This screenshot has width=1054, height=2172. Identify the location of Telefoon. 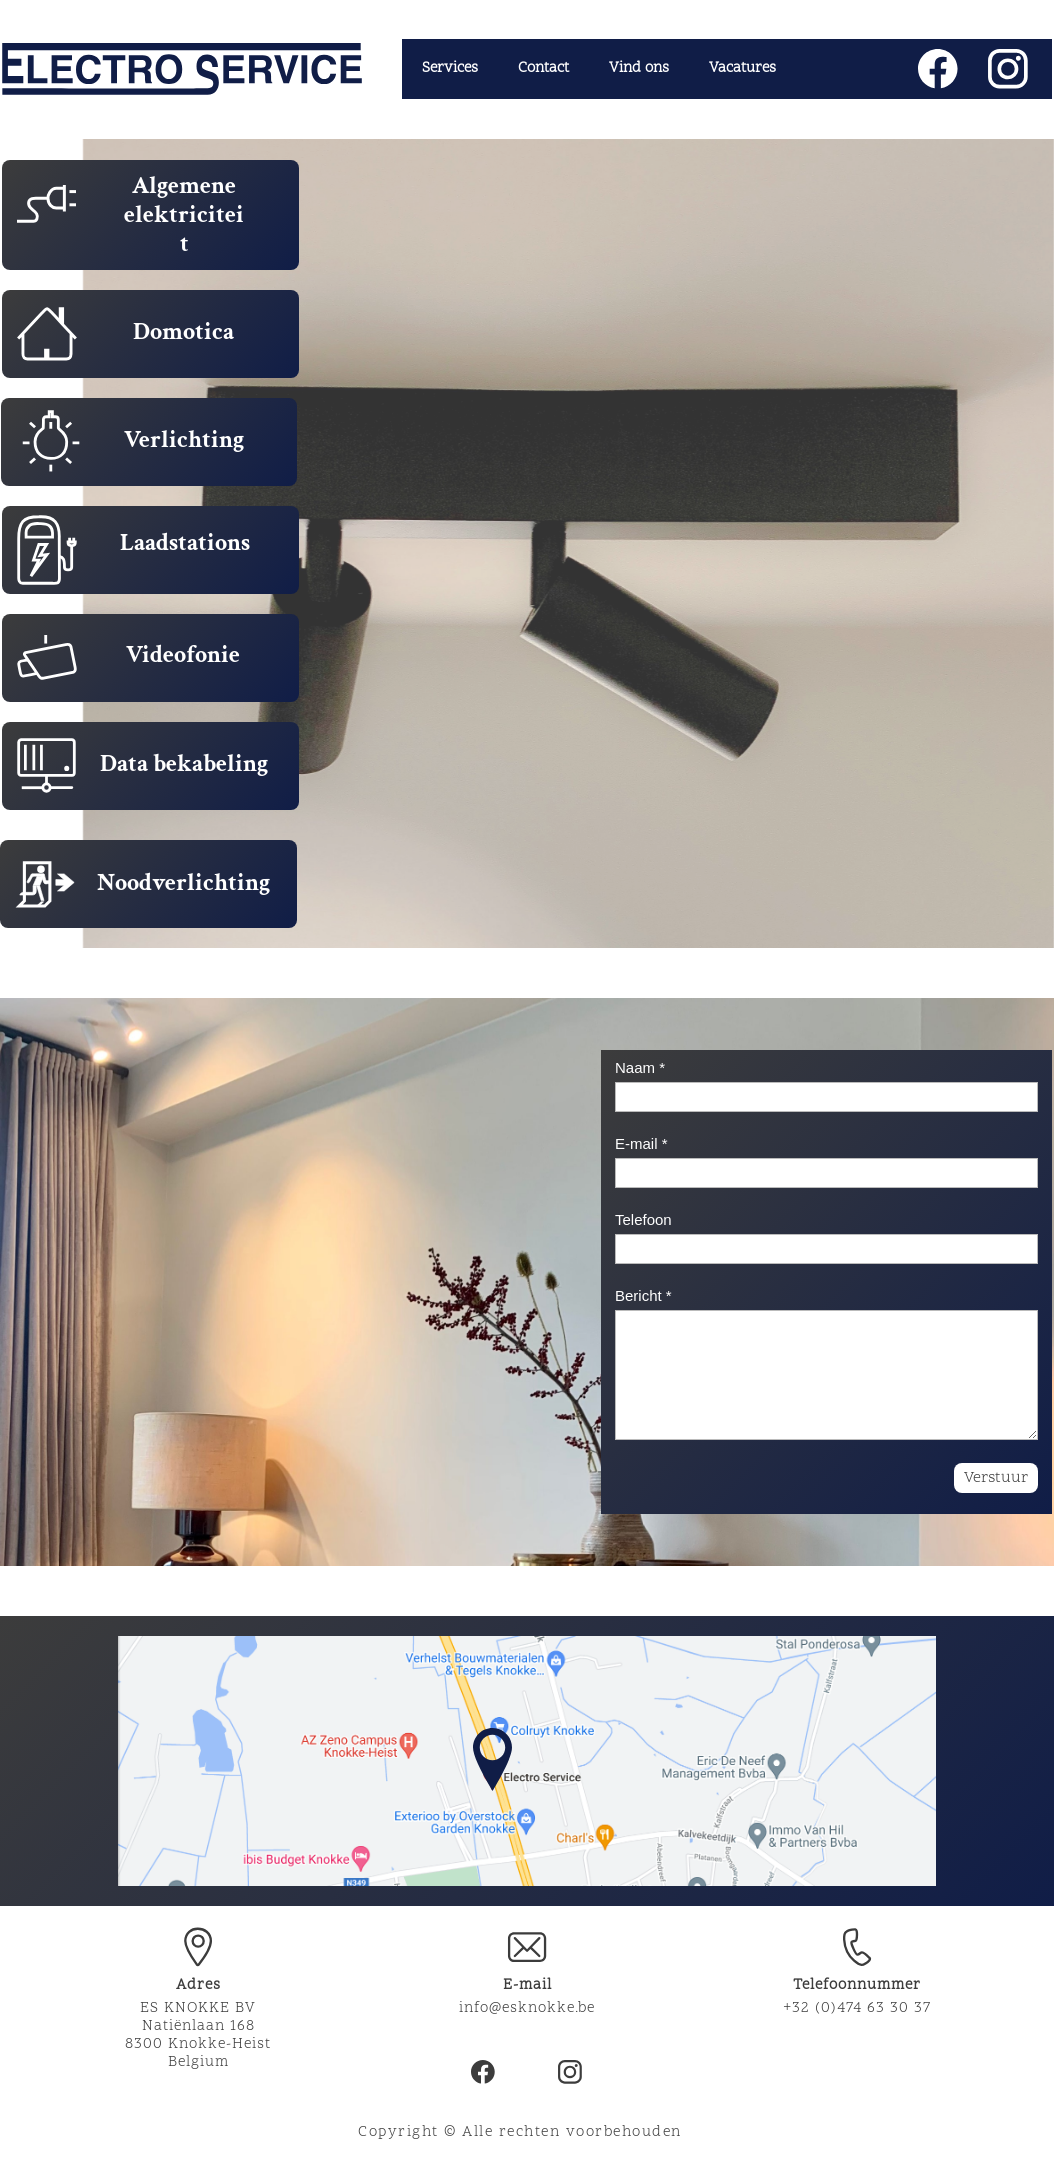
(643, 1219).